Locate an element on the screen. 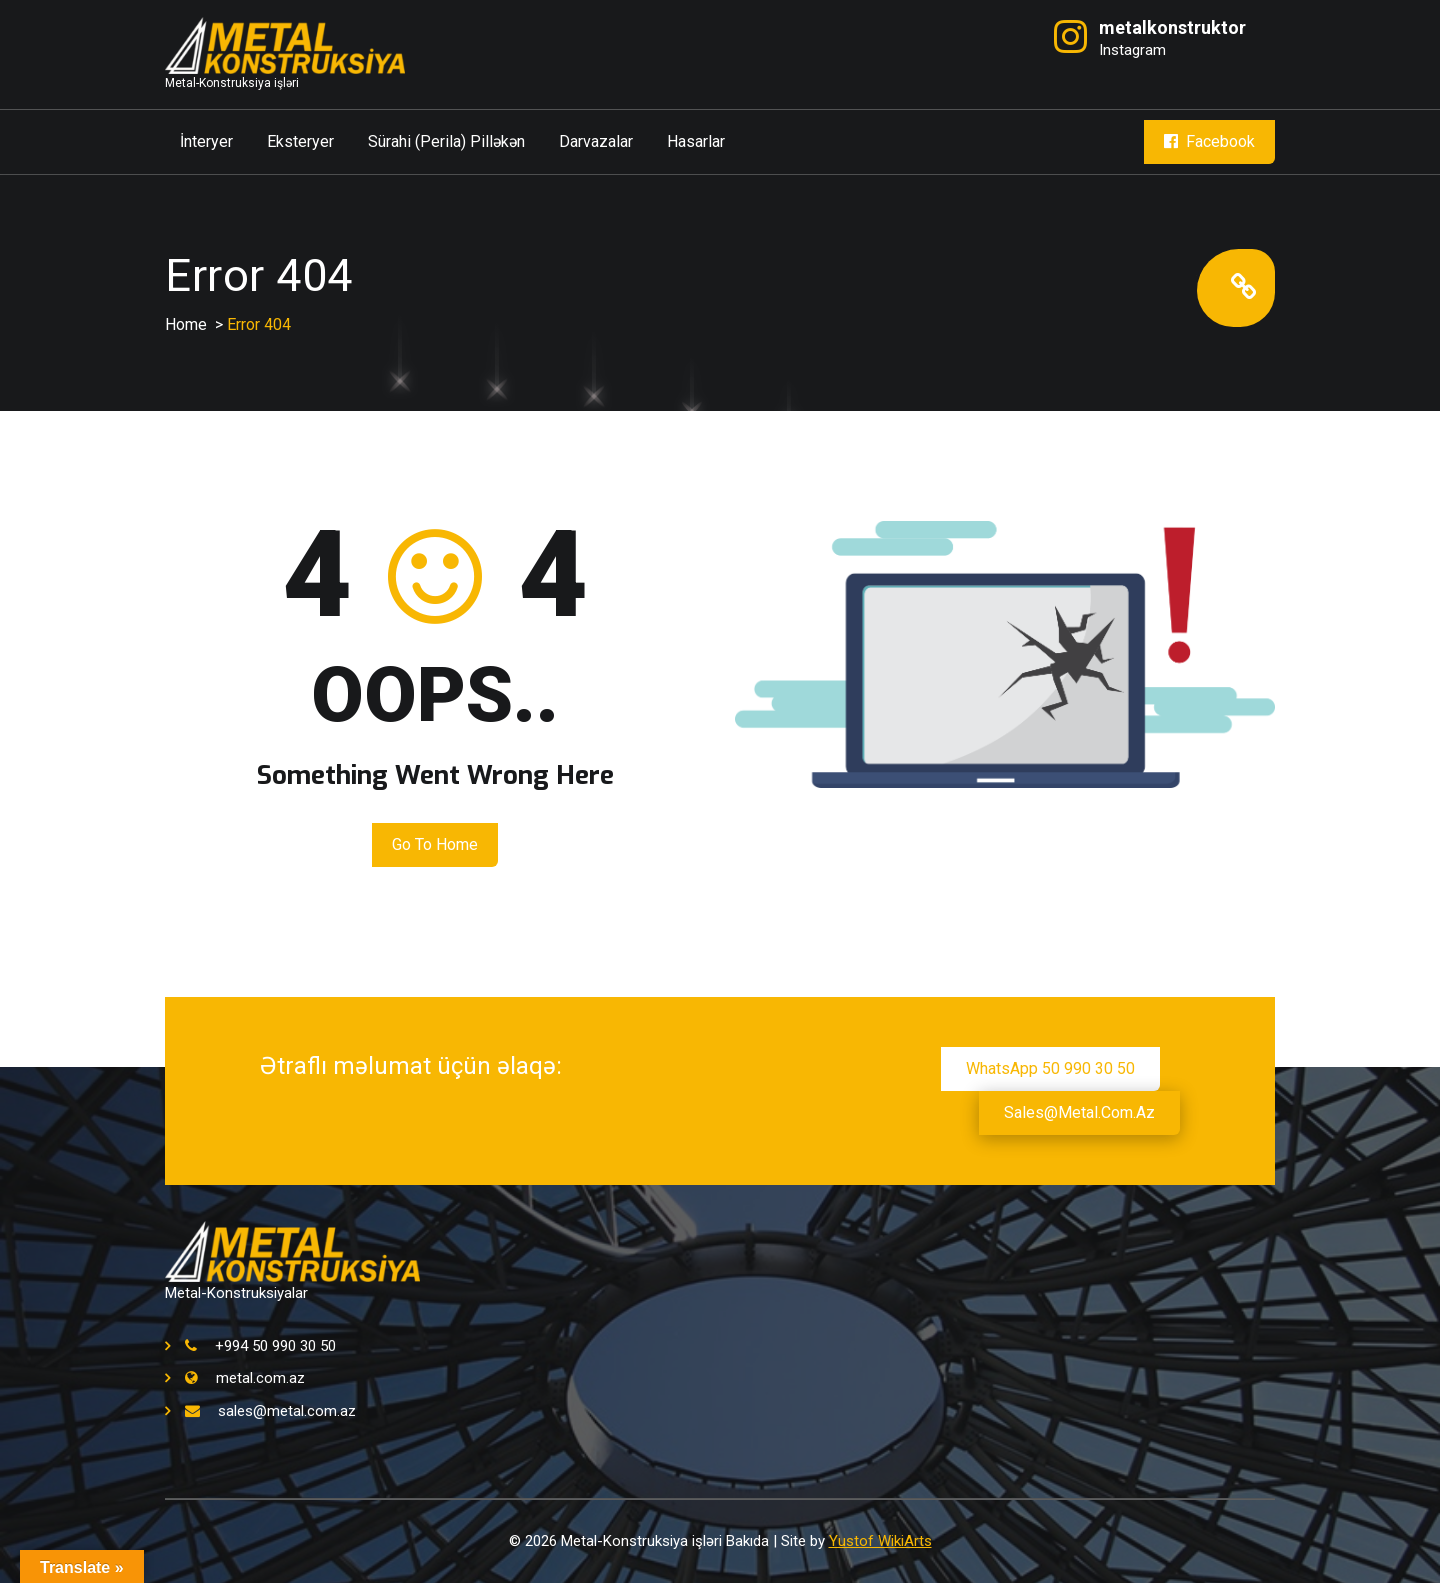 The image size is (1440, 1583). Facebook is located at coordinates (1209, 141).